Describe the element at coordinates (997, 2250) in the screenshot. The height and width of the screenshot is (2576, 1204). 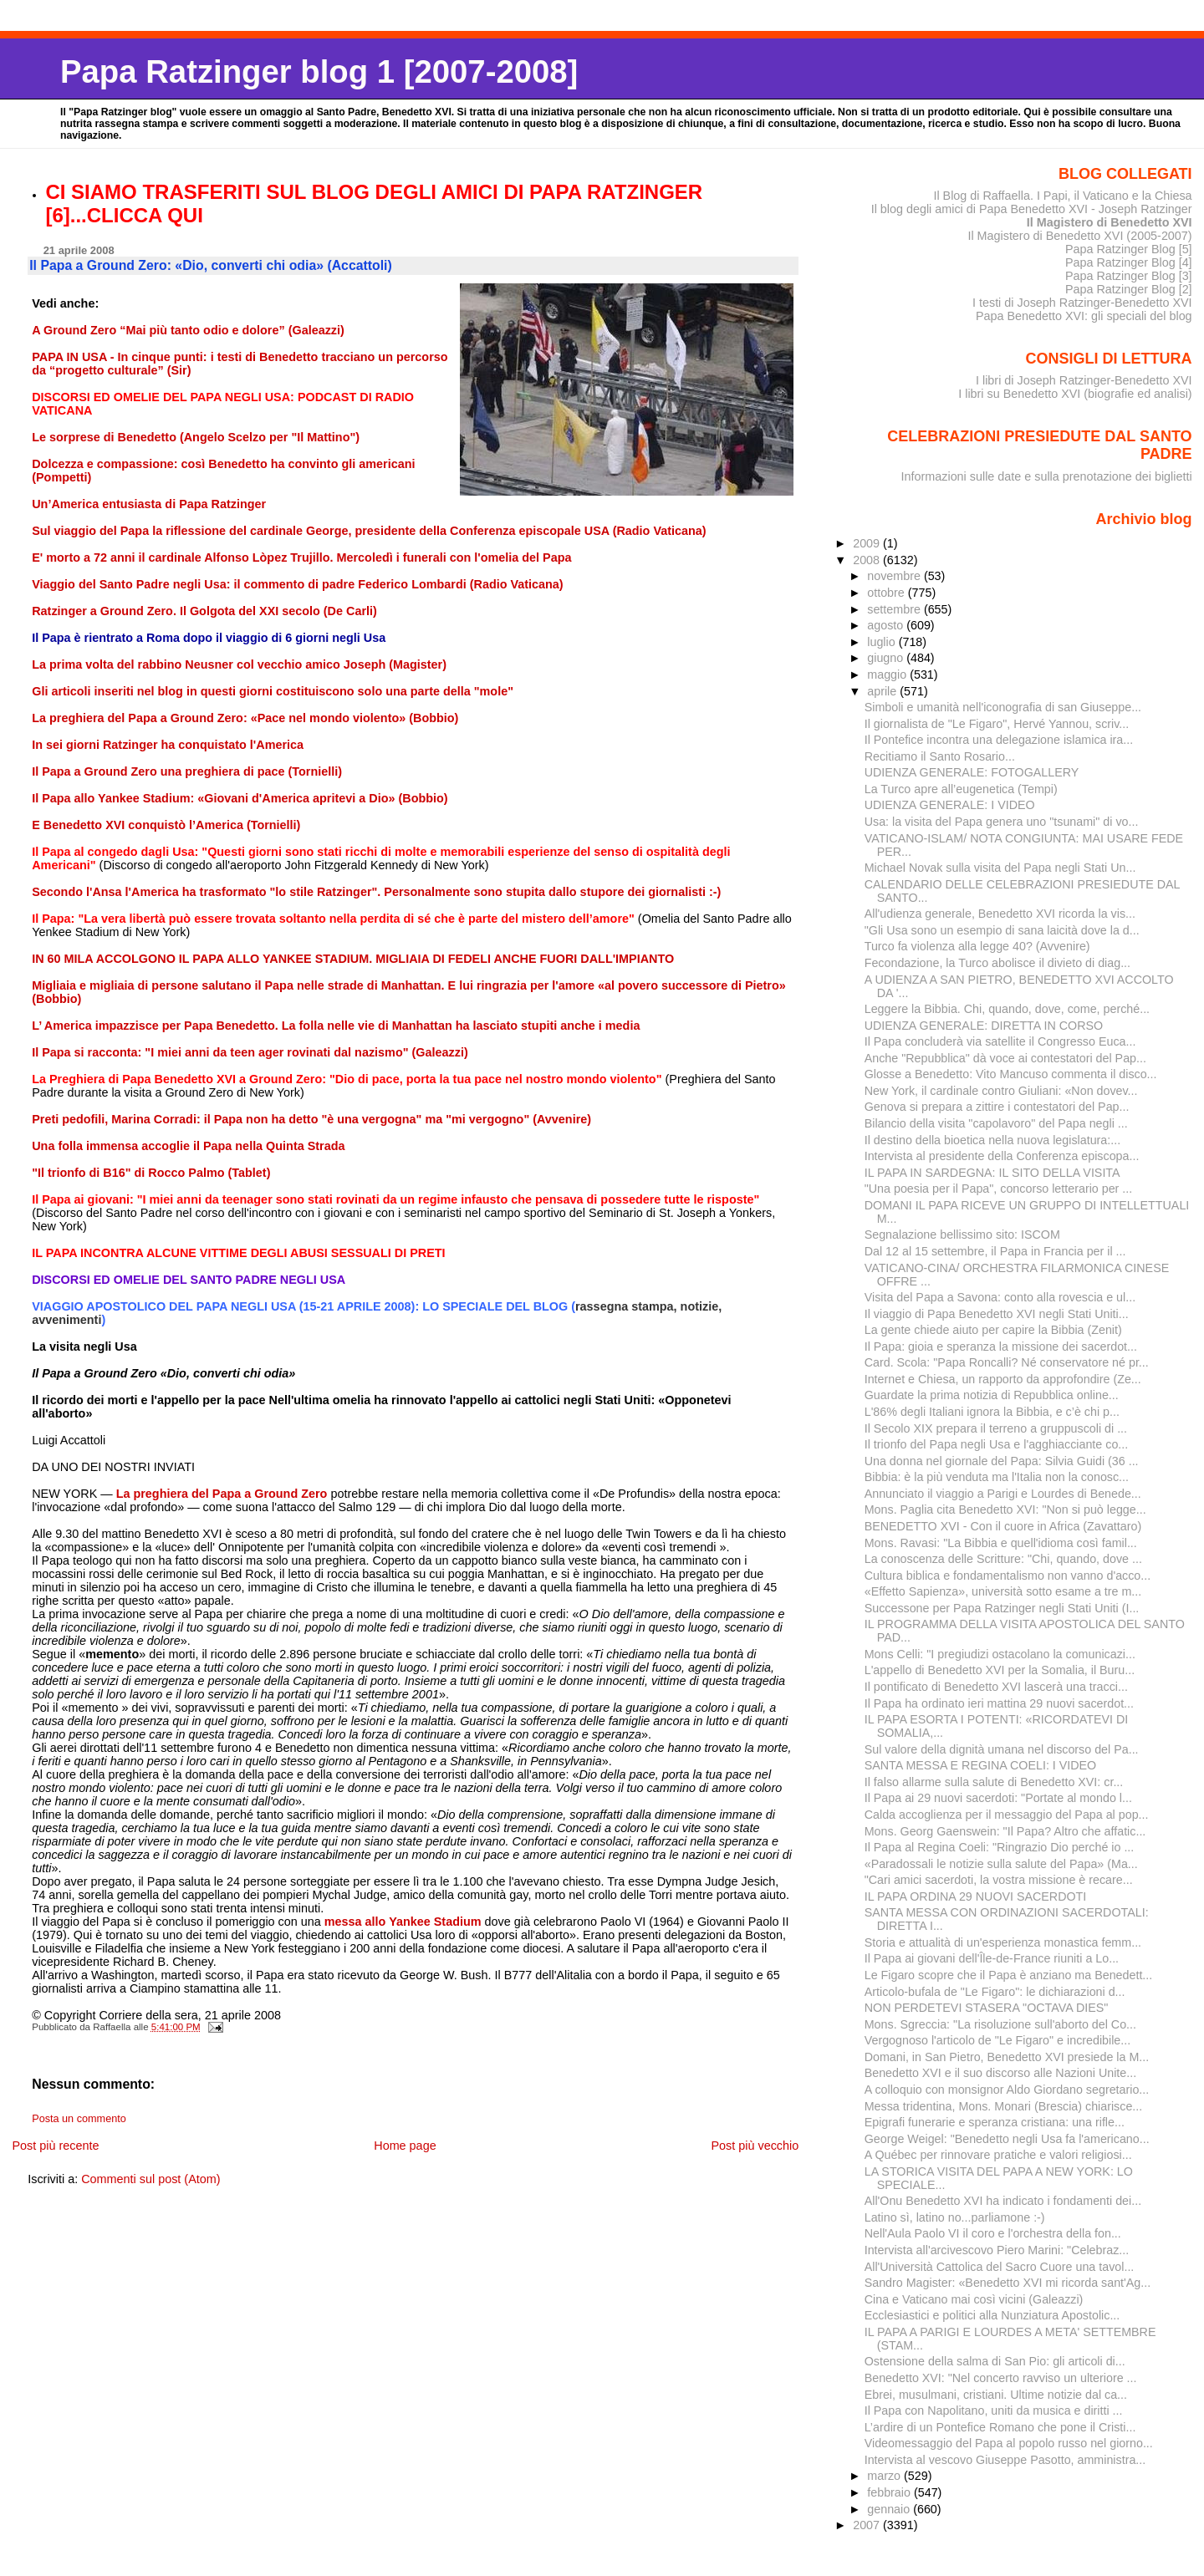
I see `Intervista all'arcivescovo Piero Marini: "Celebraz...` at that location.